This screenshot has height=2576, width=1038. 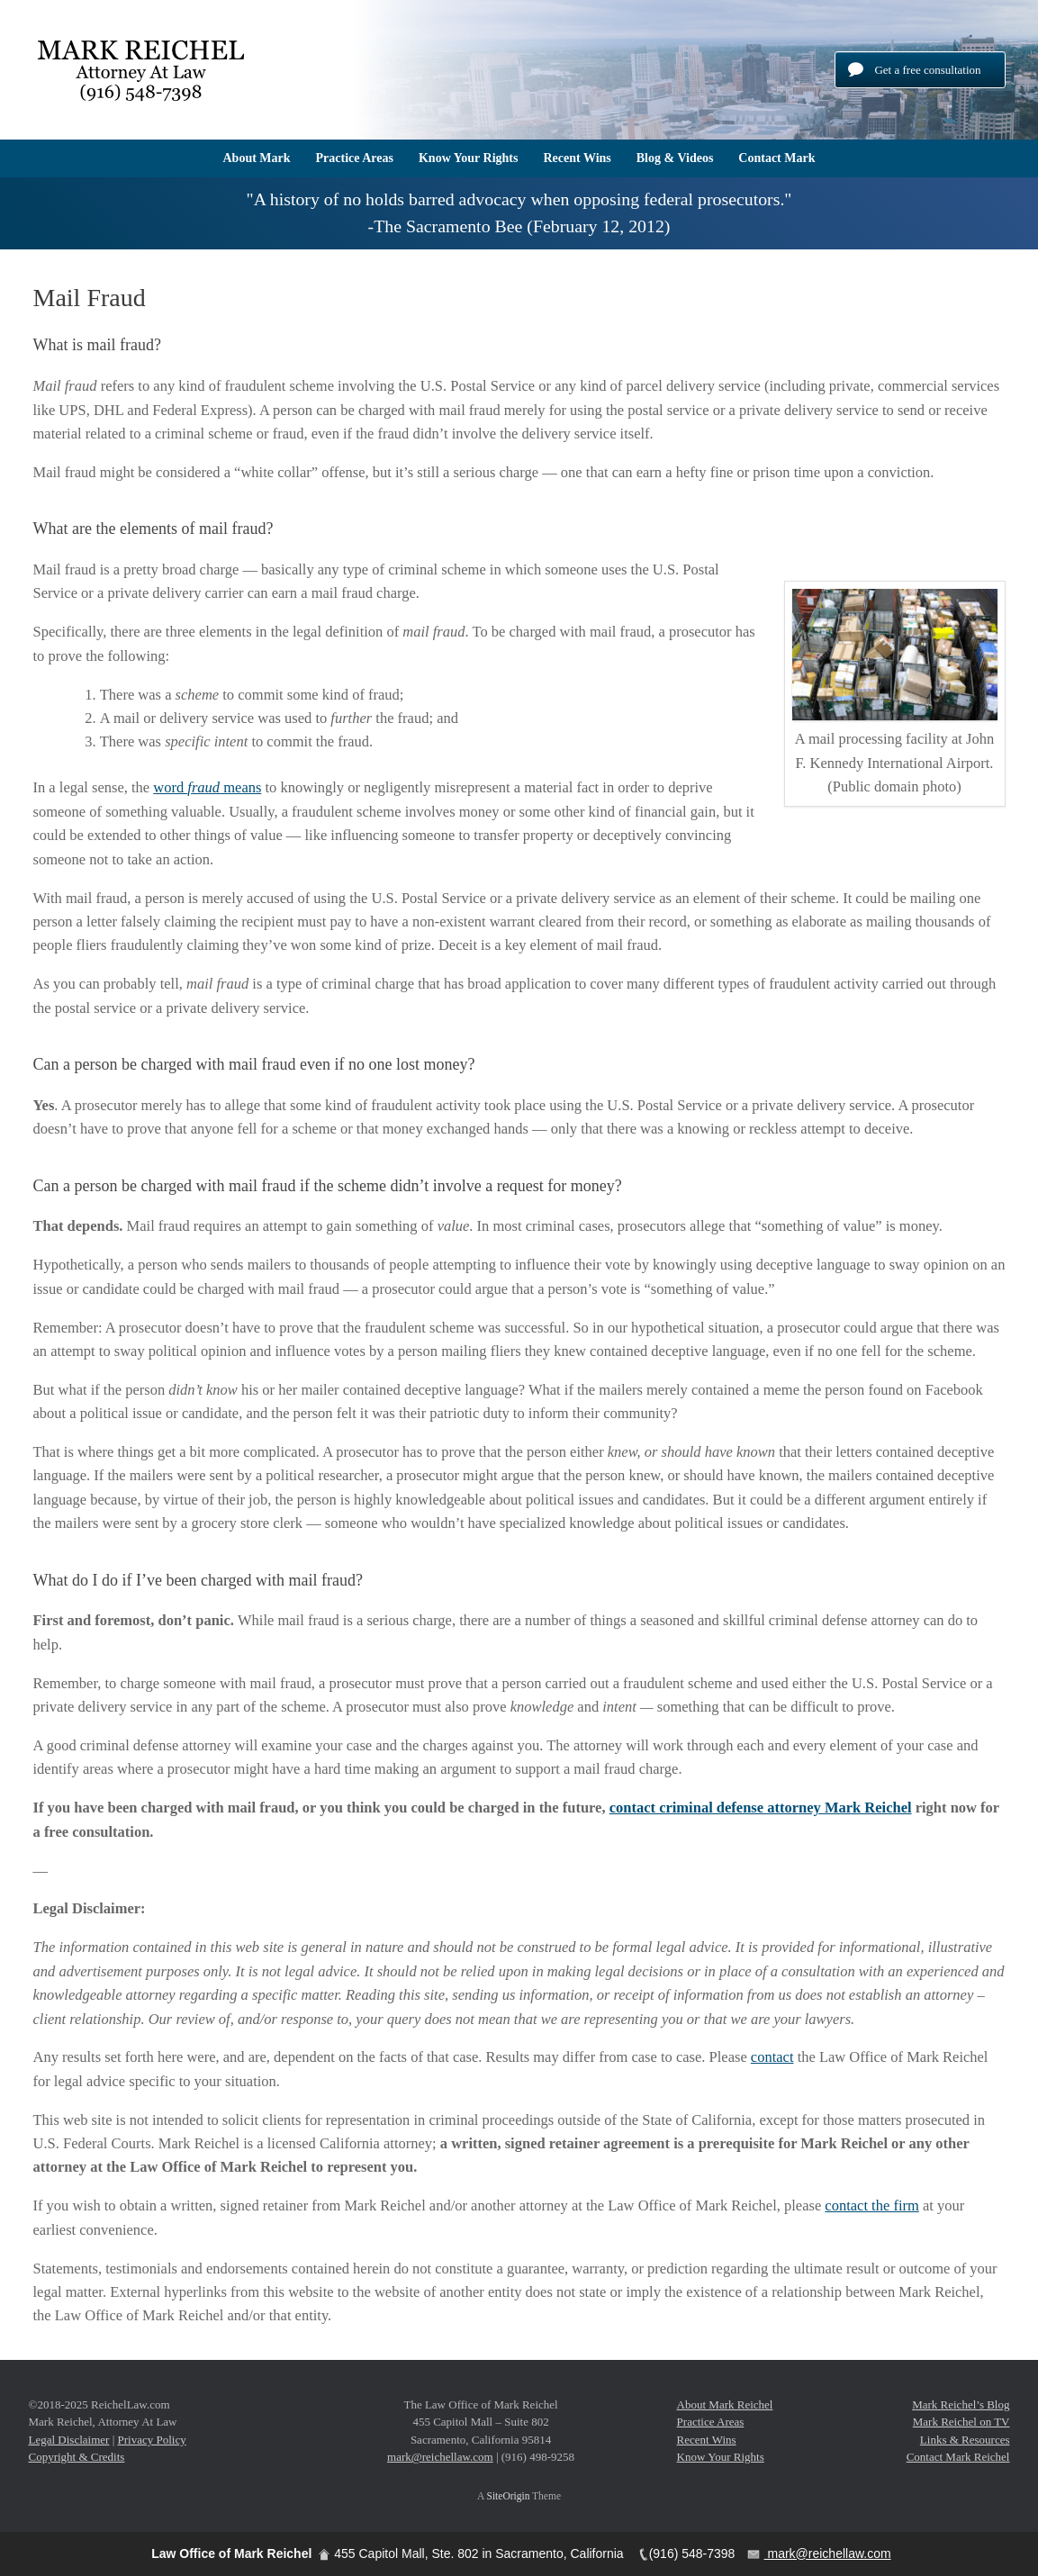 I want to click on mark@reichellaw.com, so click(x=440, y=2456).